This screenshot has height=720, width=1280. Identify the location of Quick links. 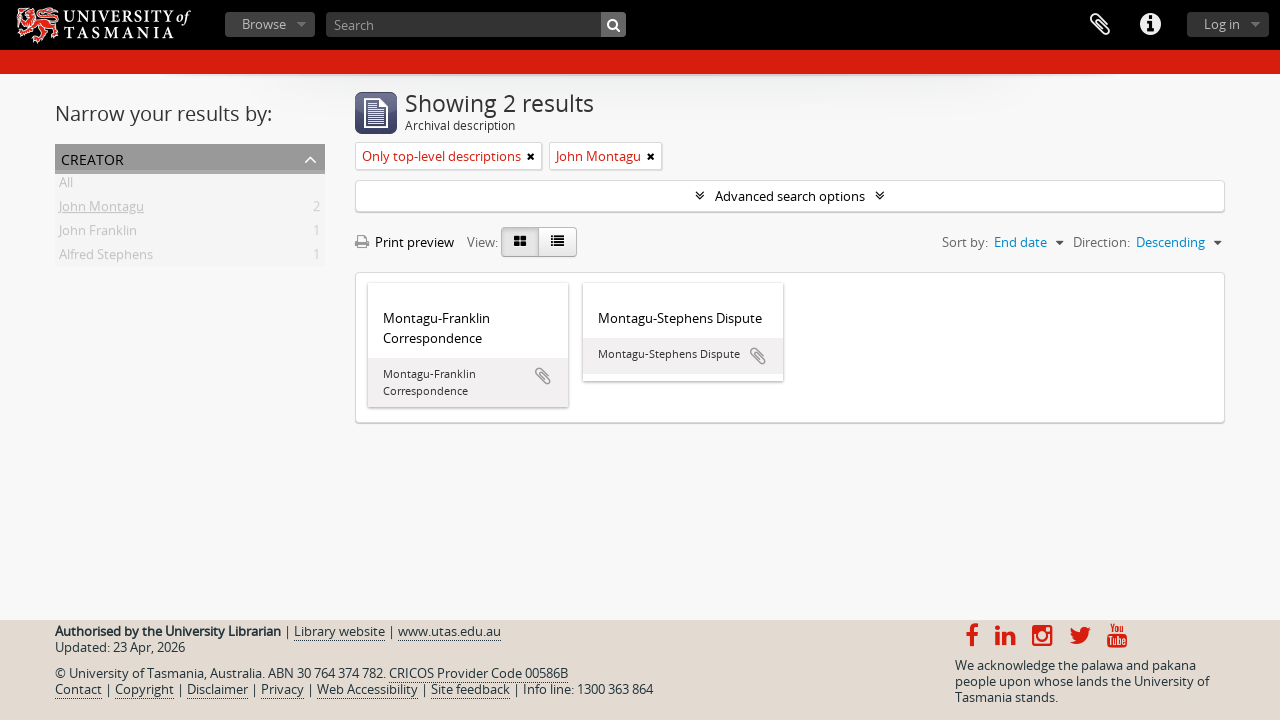
(1150, 25).